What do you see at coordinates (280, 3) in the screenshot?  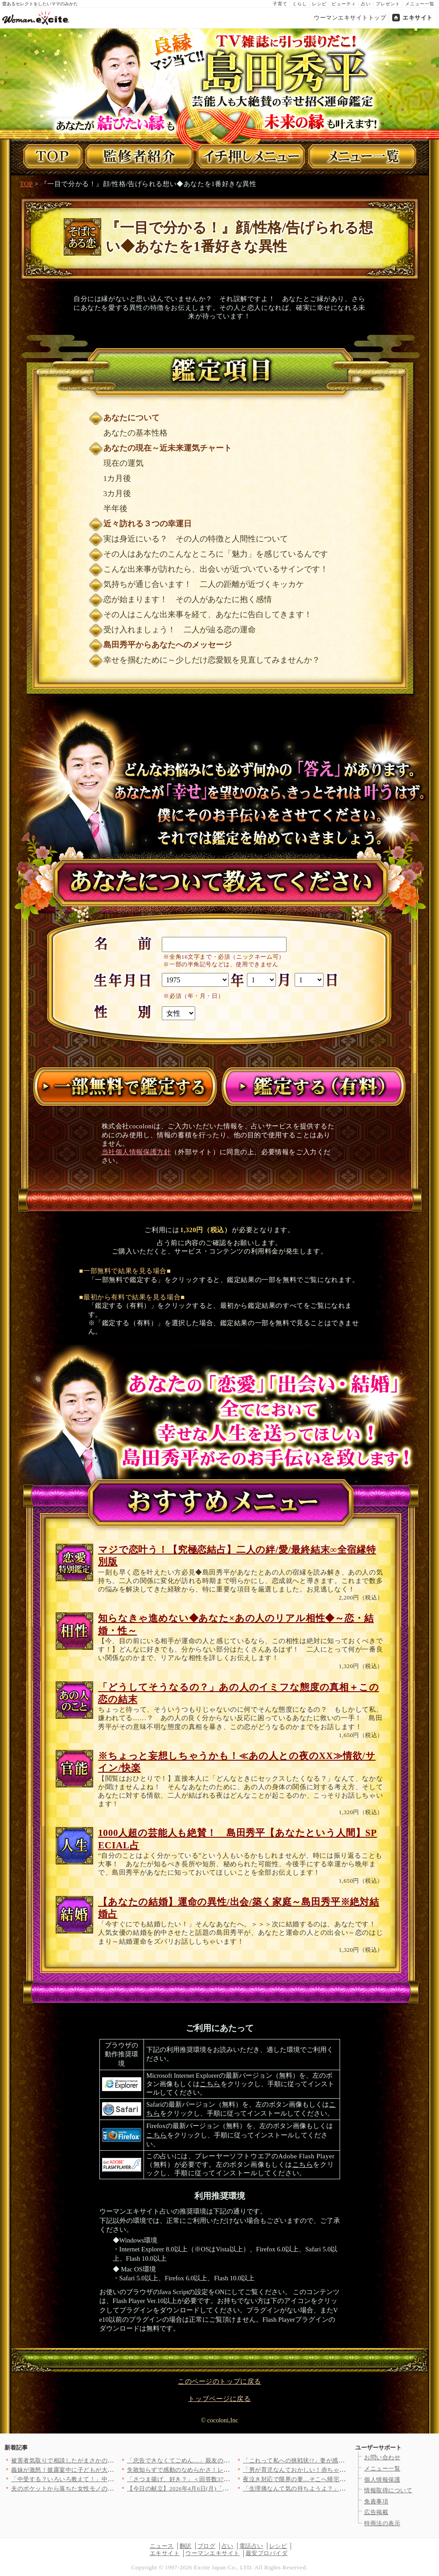 I see `子育て` at bounding box center [280, 3].